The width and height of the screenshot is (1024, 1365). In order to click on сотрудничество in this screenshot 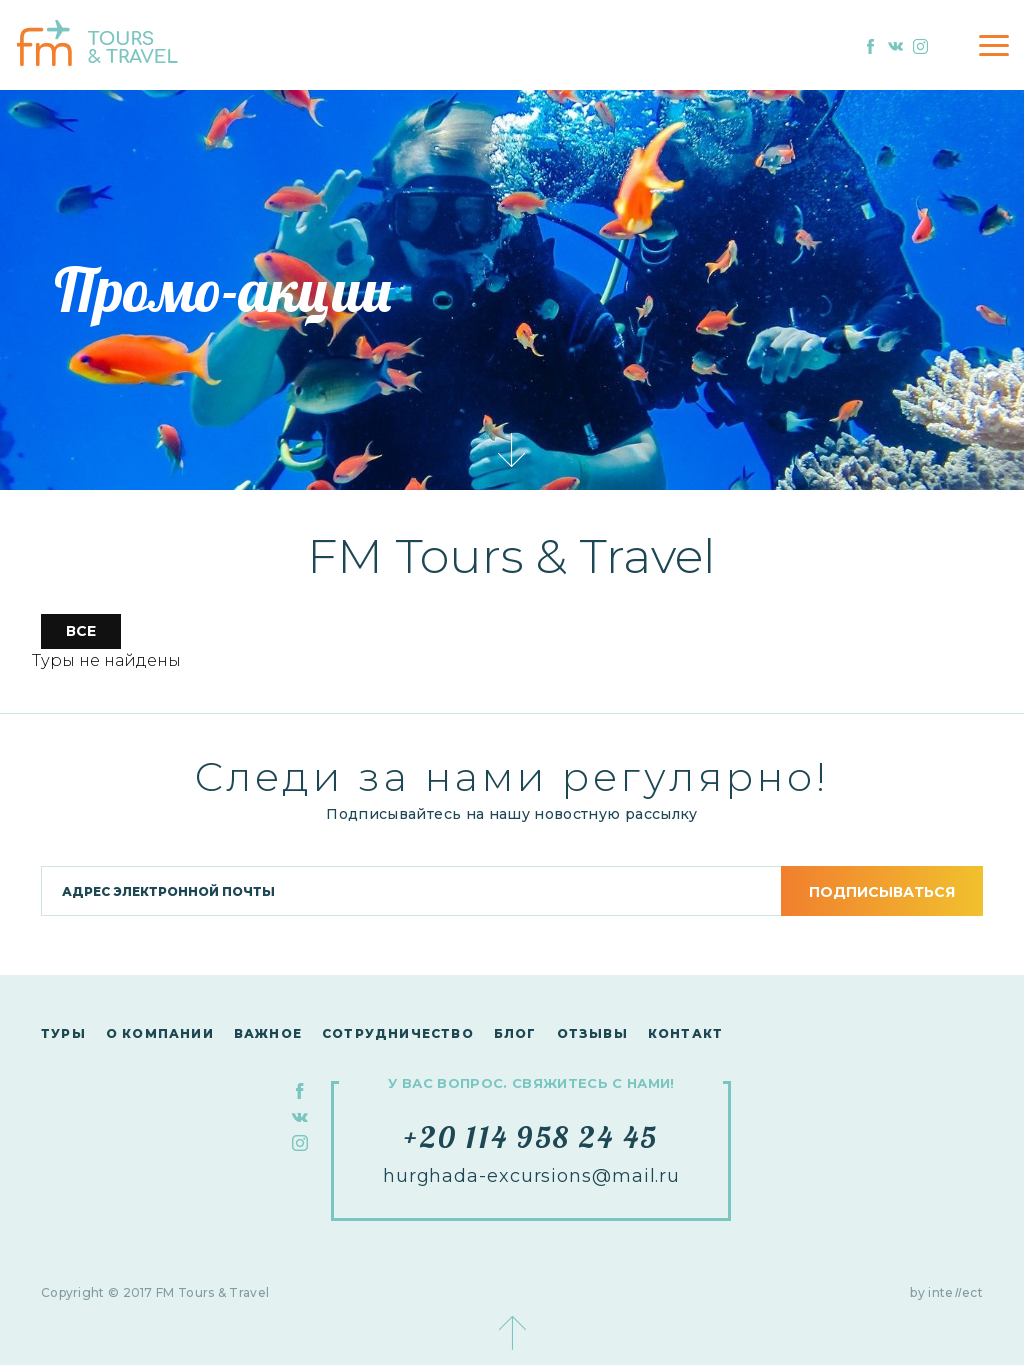, I will do `click(398, 1033)`.